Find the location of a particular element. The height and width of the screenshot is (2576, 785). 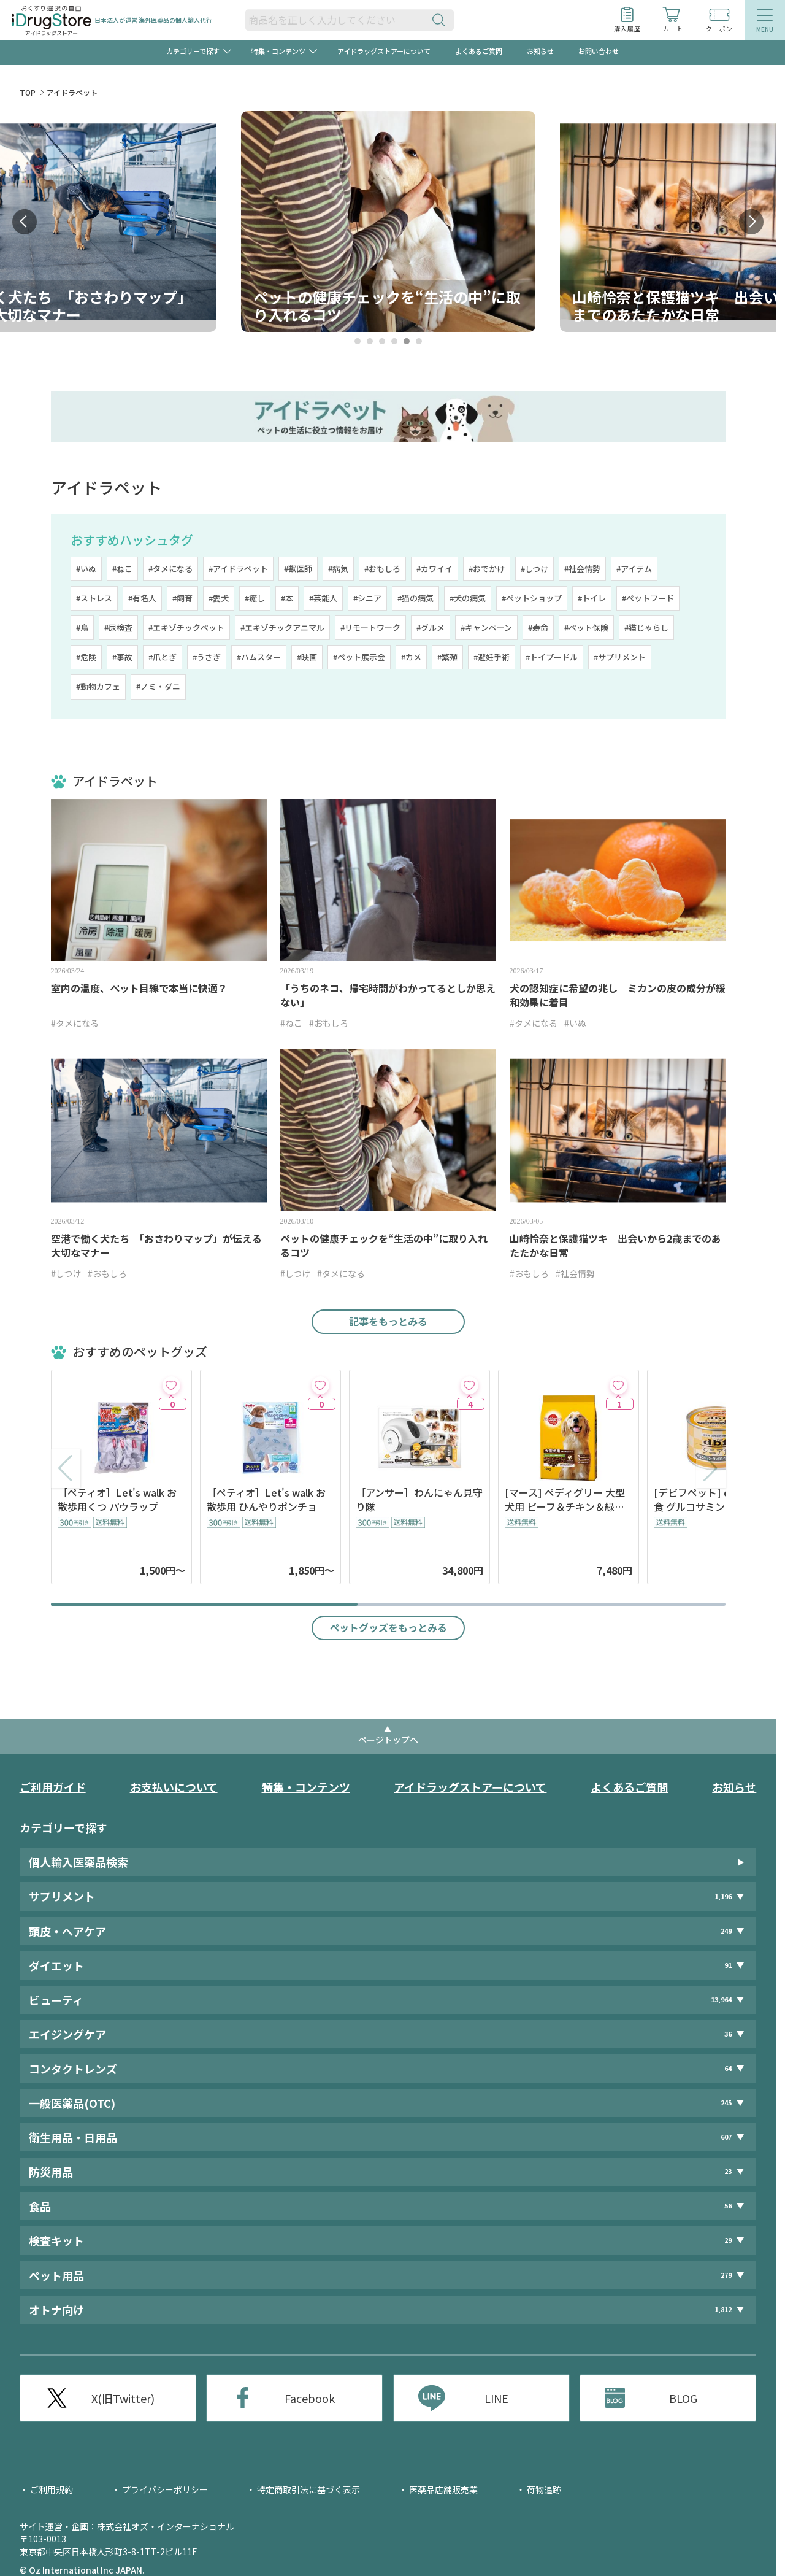

91 is located at coordinates (728, 1965).